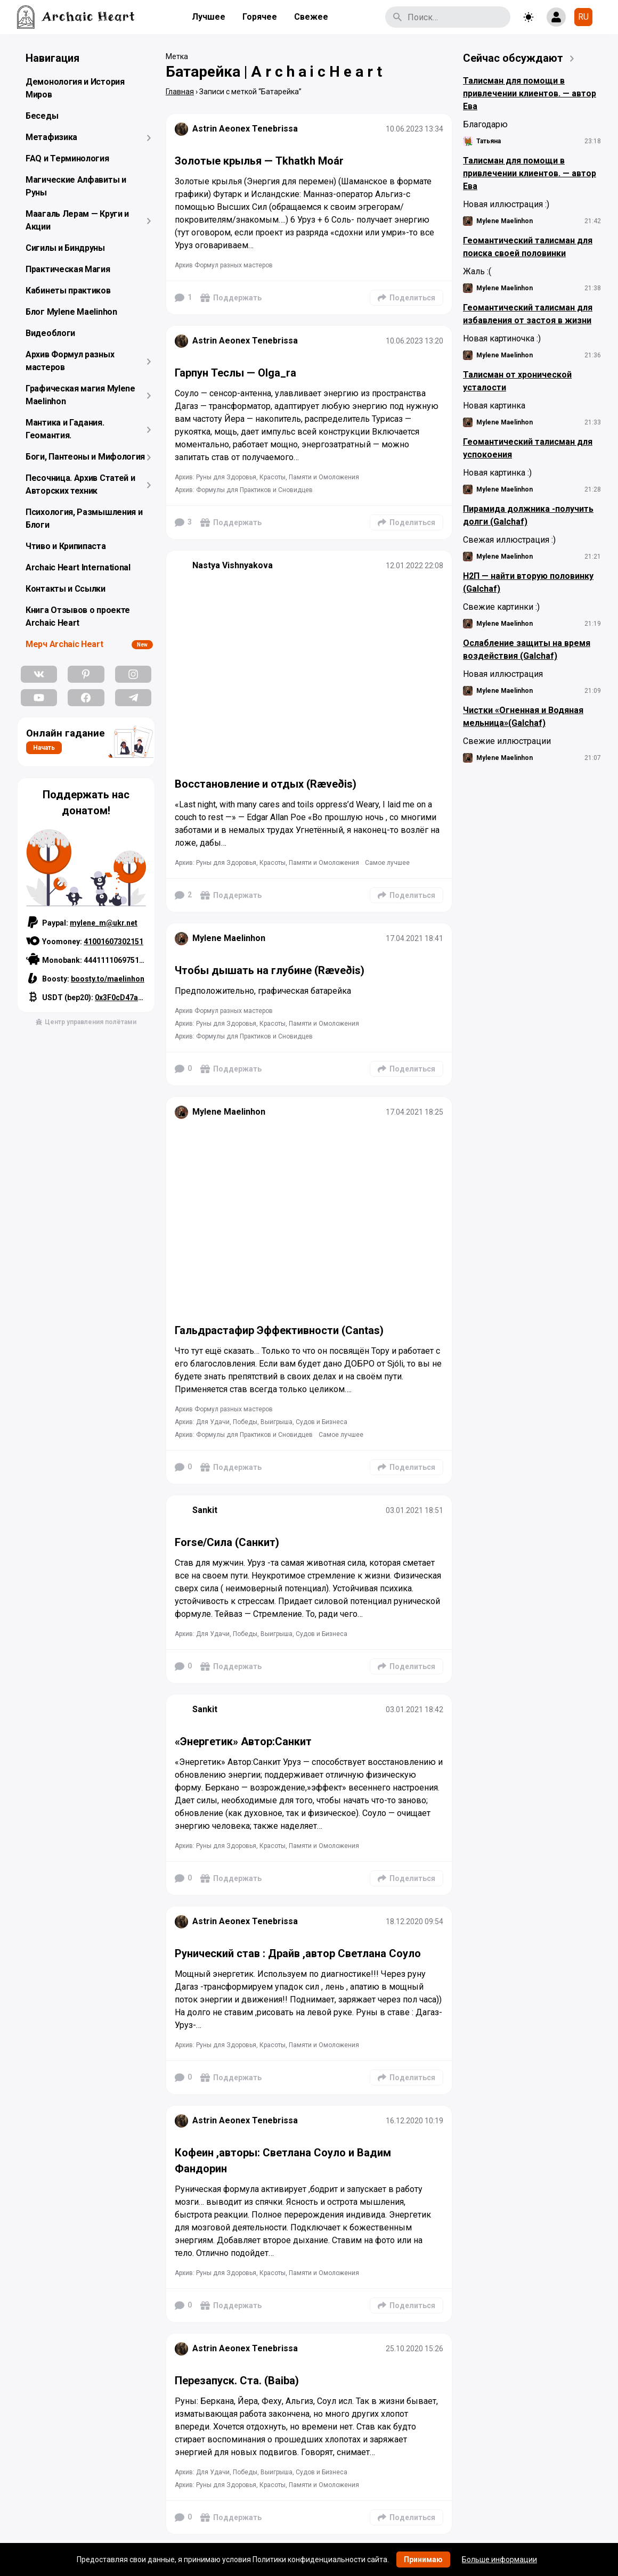 This screenshot has height=2576, width=618. What do you see at coordinates (387, 862) in the screenshot?
I see `Самое лучшее` at bounding box center [387, 862].